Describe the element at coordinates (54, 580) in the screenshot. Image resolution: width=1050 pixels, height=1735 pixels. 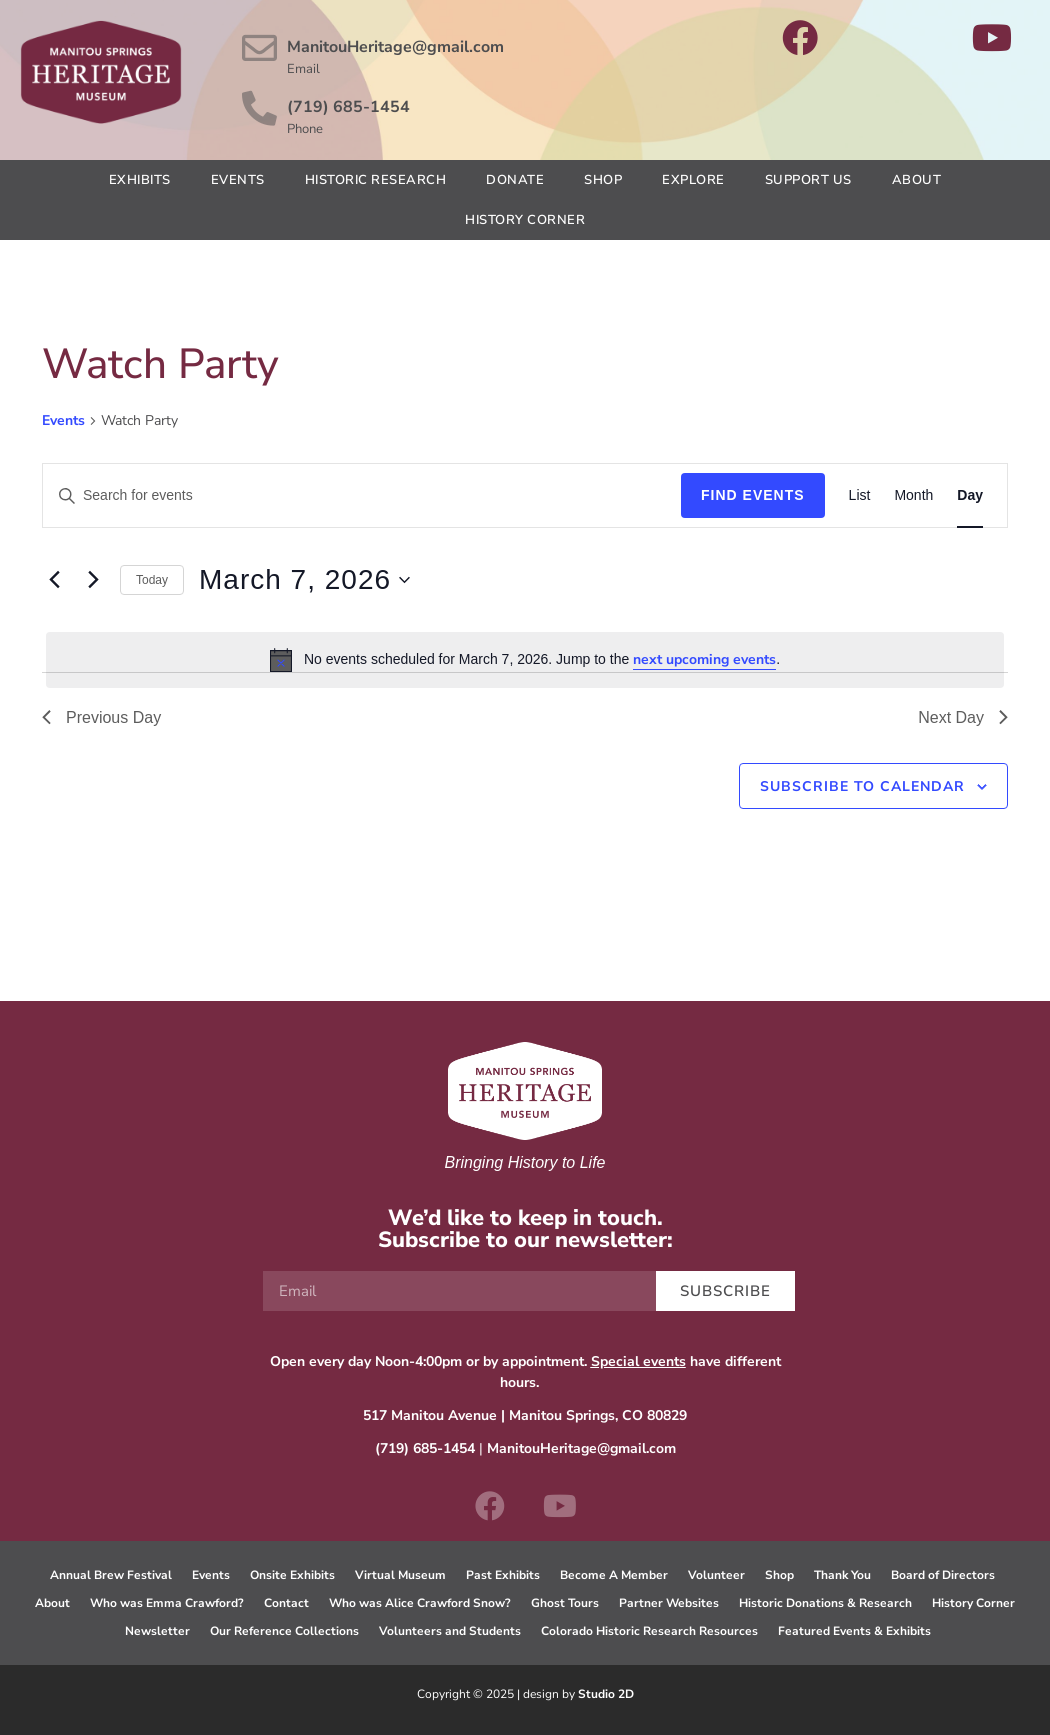
I see `[Previous day]` at that location.